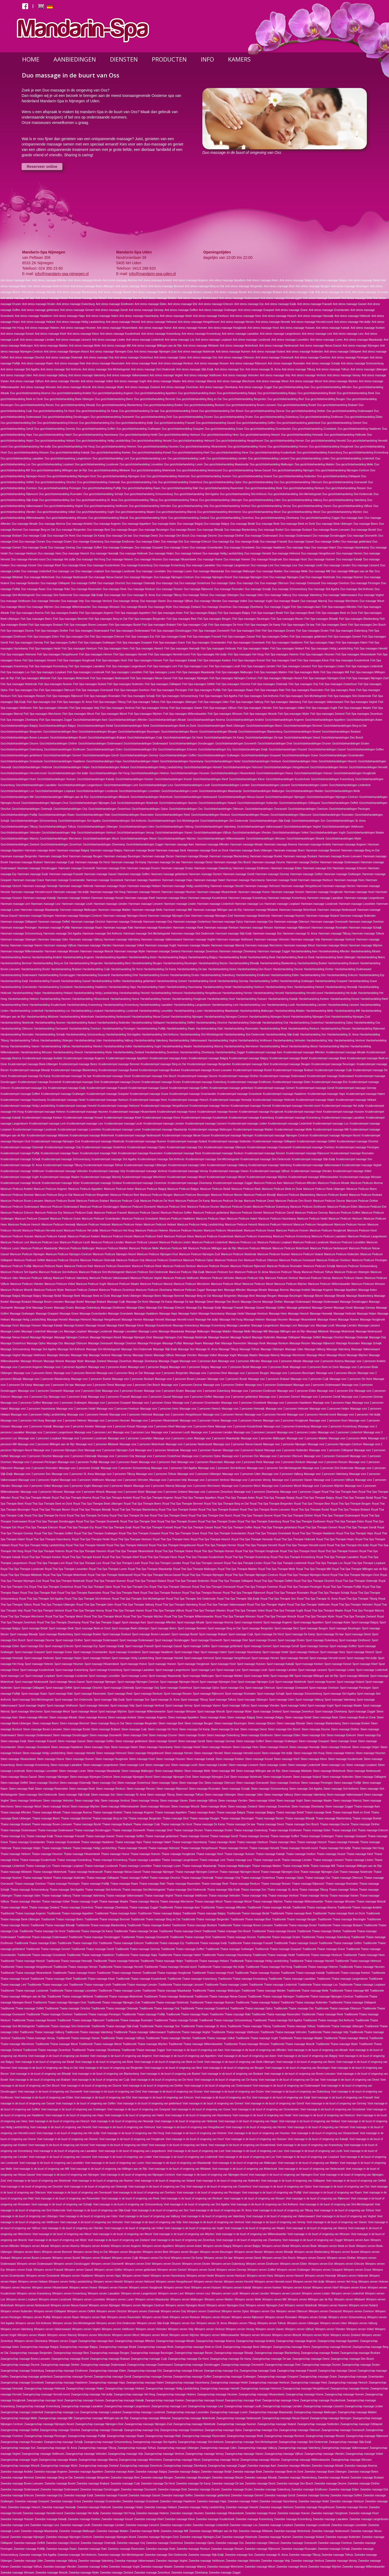 This screenshot has width=389, height=2576. I want to click on Fish Spa massages Ravenstein, so click(305, 690).